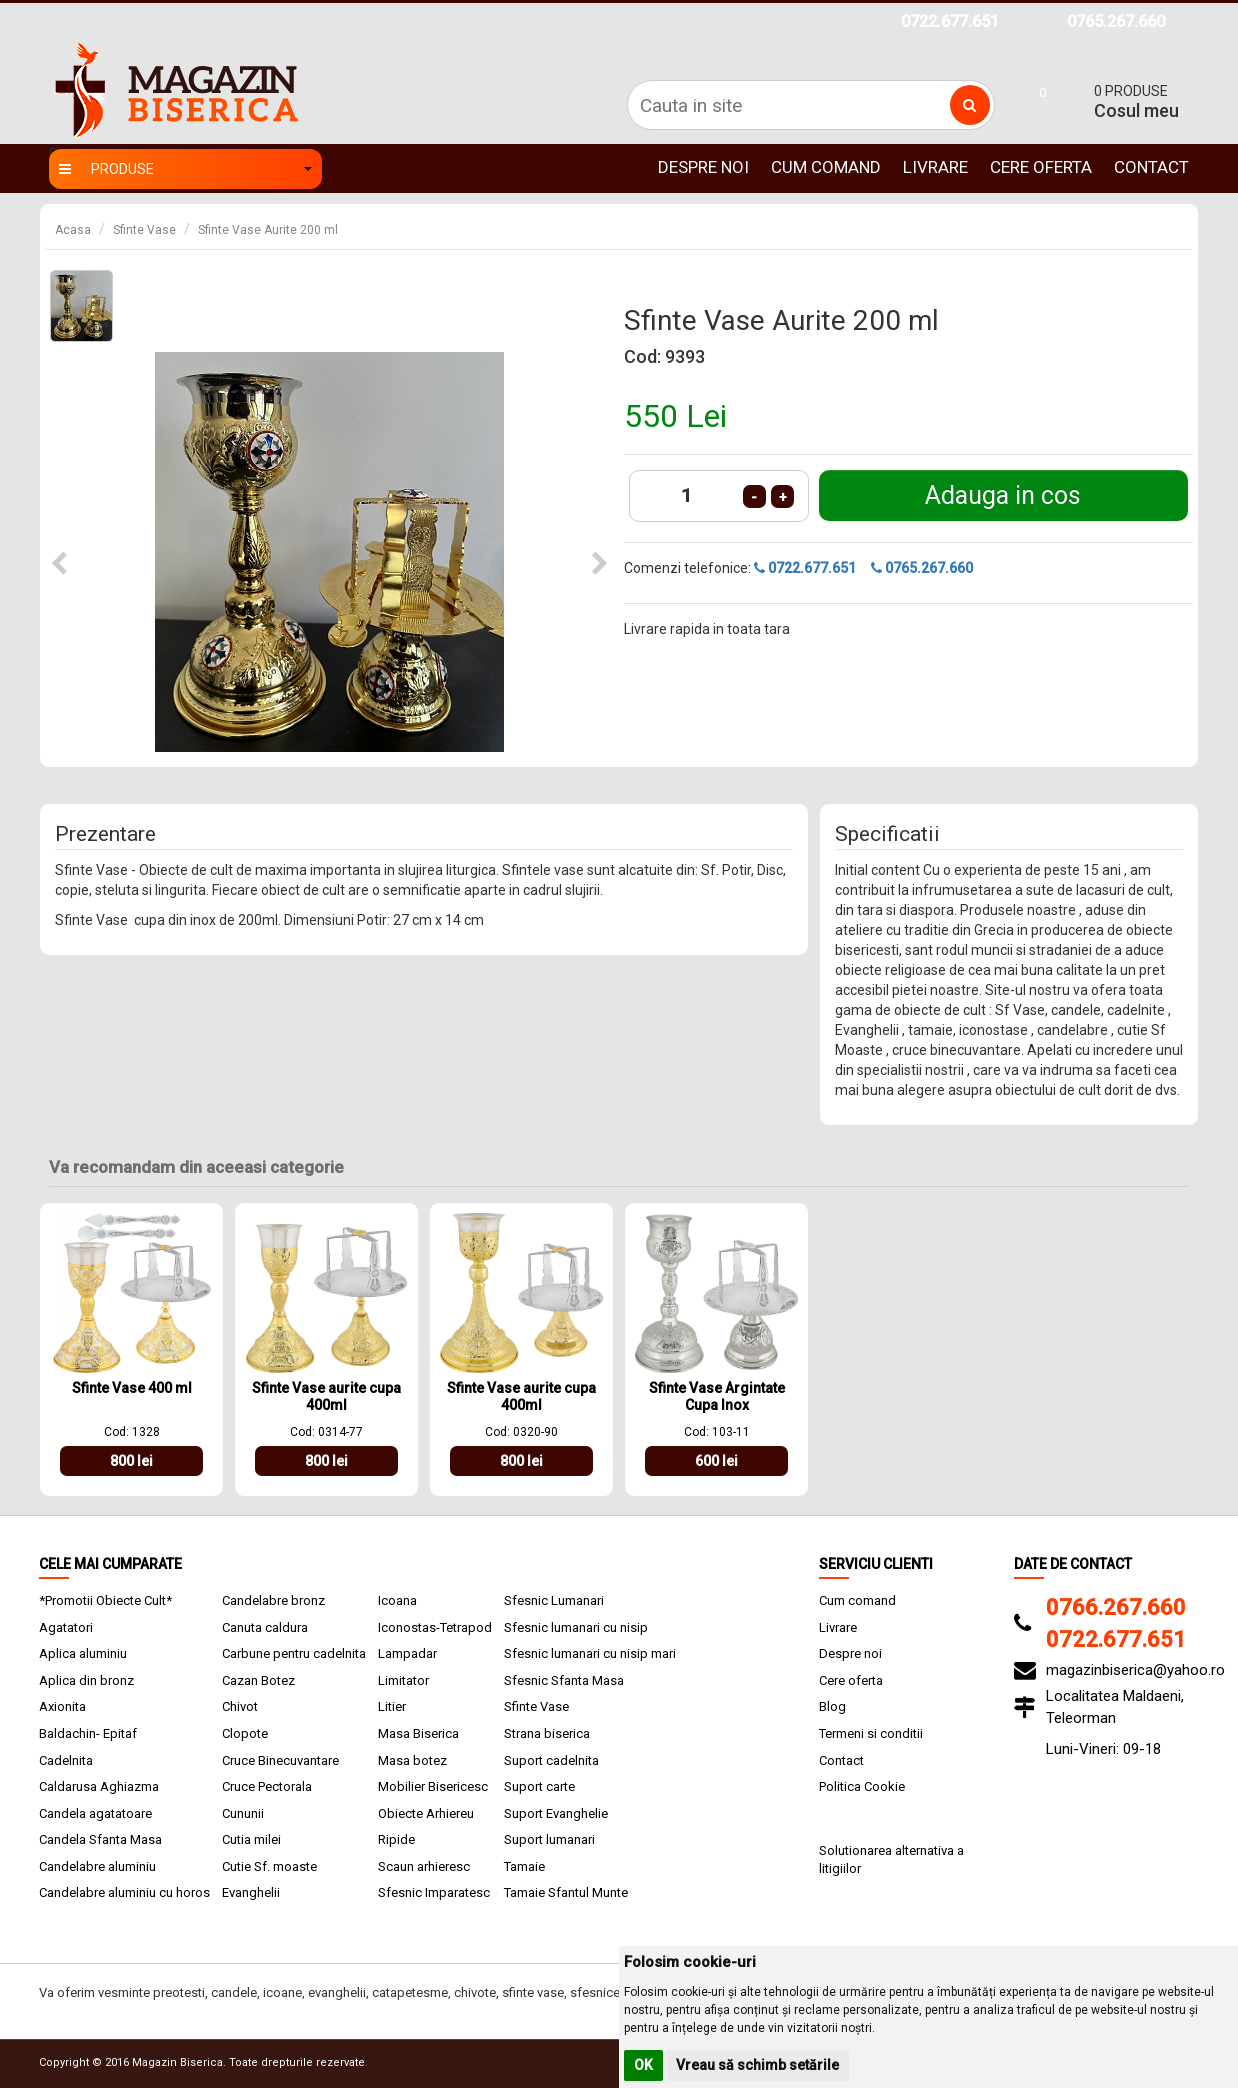  Describe the element at coordinates (268, 230) in the screenshot. I see `Sfinte Vase Aurite 200 ml` at that location.